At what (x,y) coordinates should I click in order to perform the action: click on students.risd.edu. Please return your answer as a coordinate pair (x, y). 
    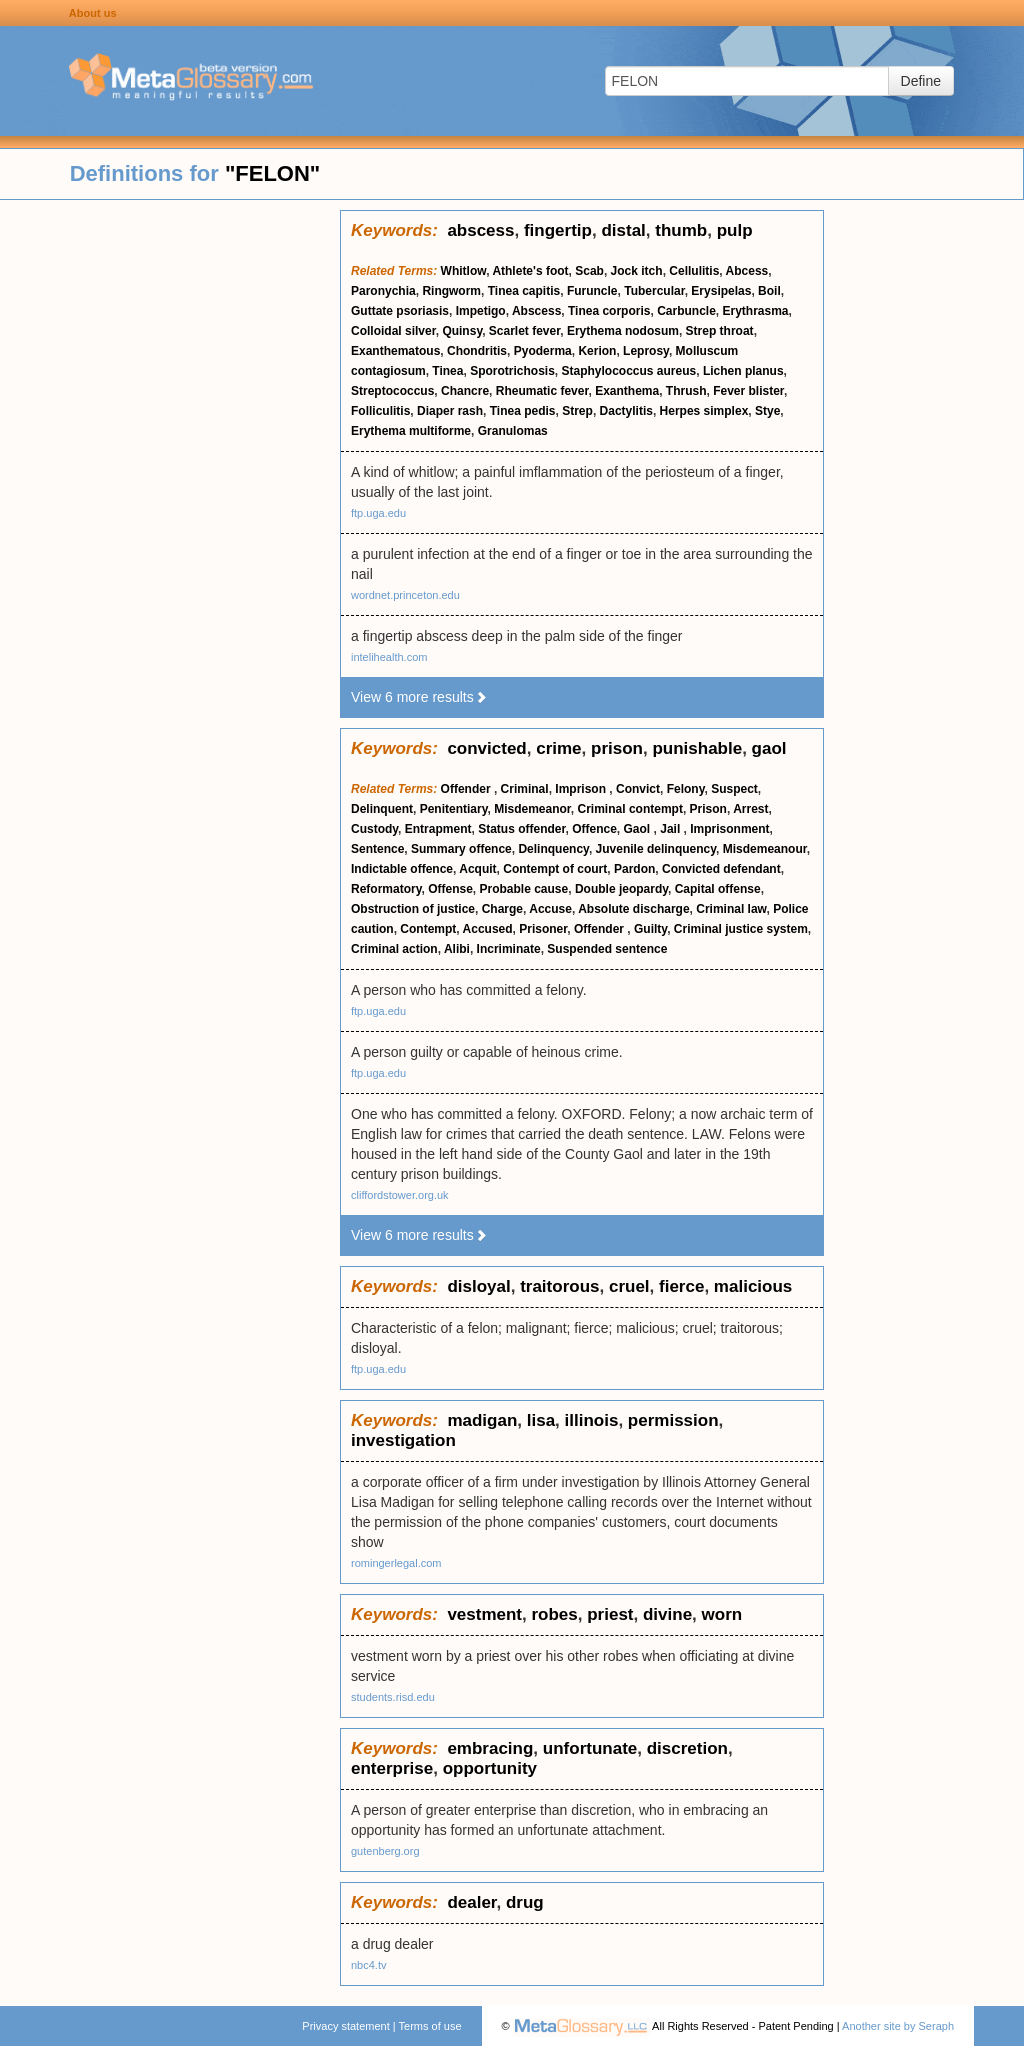
    Looking at the image, I should click on (393, 1697).